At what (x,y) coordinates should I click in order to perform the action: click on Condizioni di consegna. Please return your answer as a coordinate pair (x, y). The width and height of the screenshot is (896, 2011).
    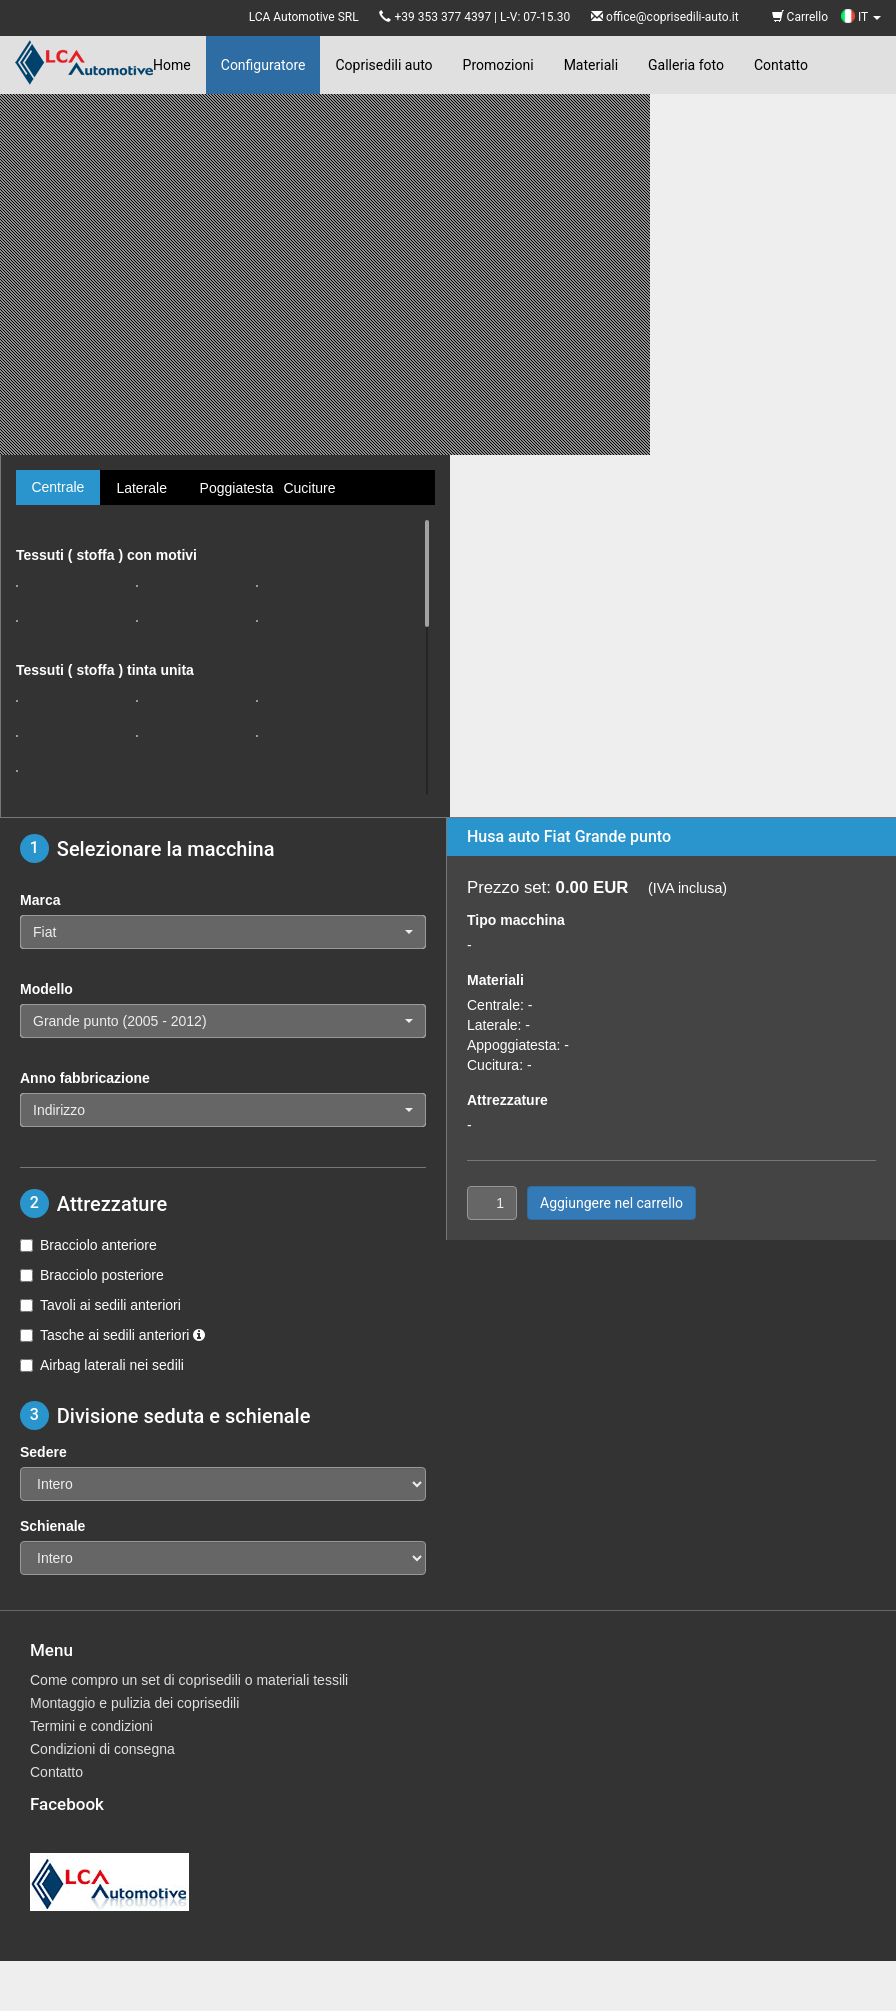
    Looking at the image, I should click on (102, 1749).